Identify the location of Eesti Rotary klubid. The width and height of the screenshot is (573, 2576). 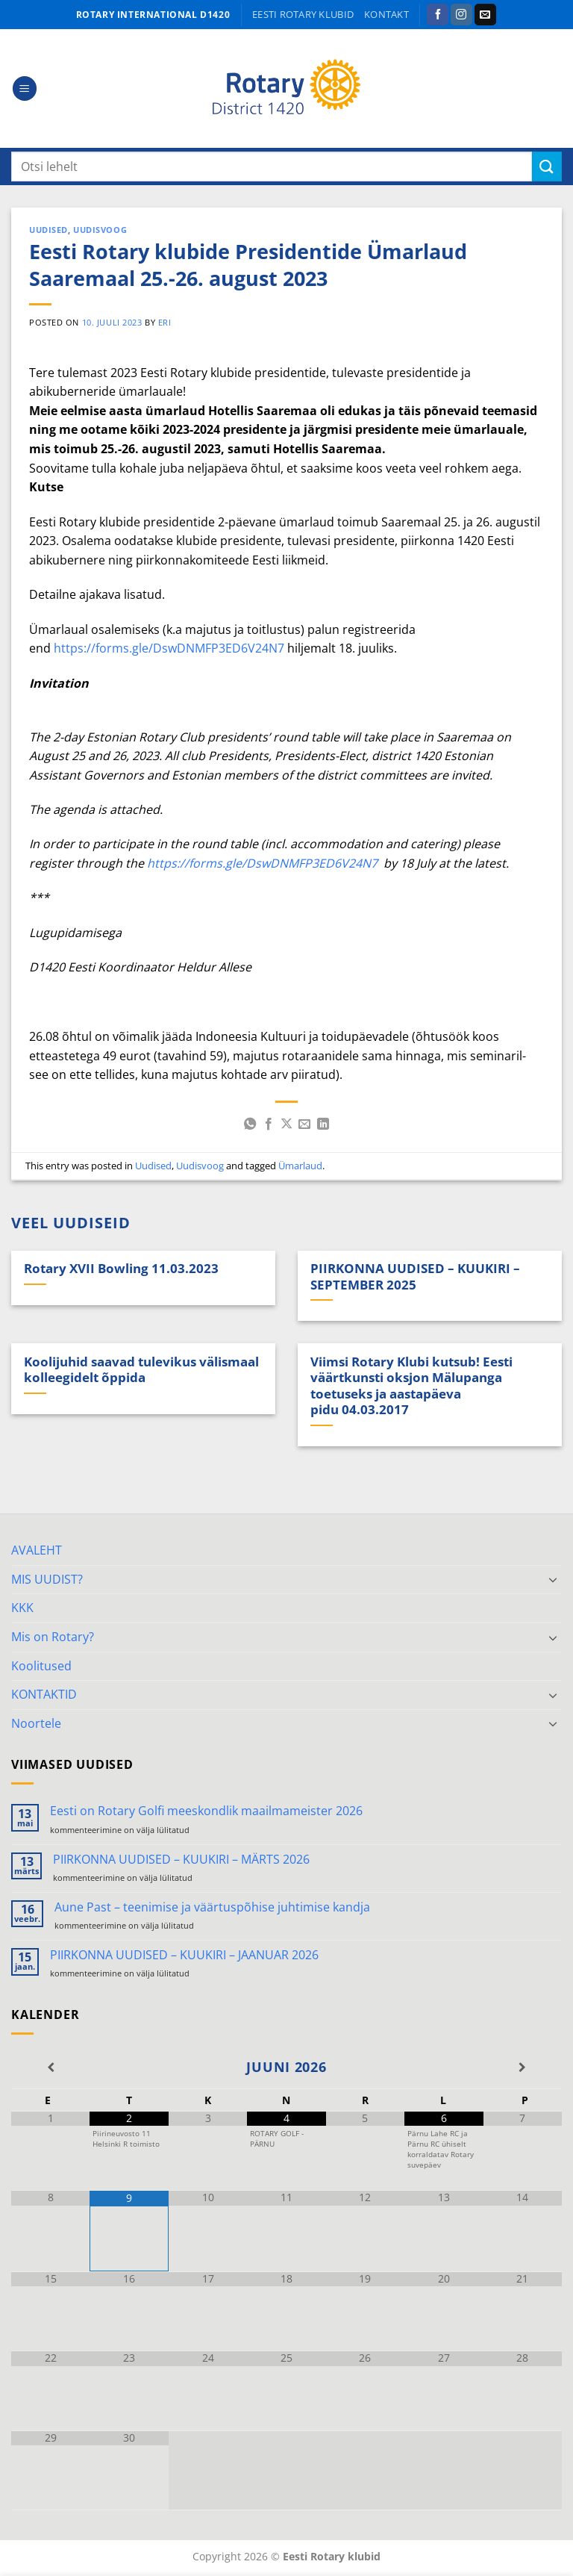
(303, 14).